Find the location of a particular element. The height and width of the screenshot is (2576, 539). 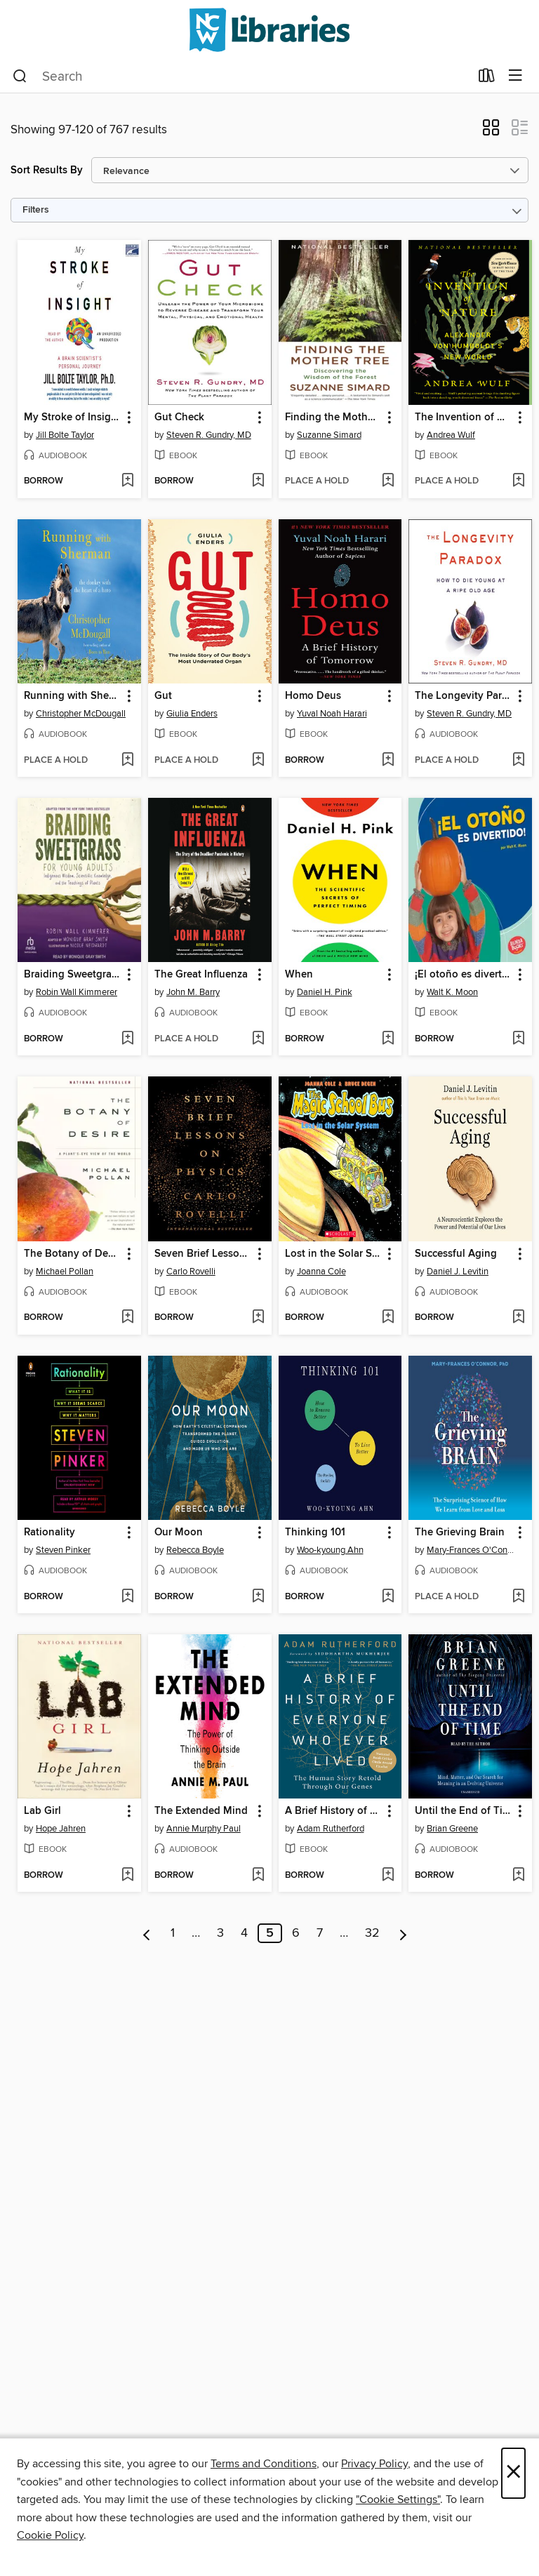

[Add Successful Aging to wish list] is located at coordinates (518, 1318).